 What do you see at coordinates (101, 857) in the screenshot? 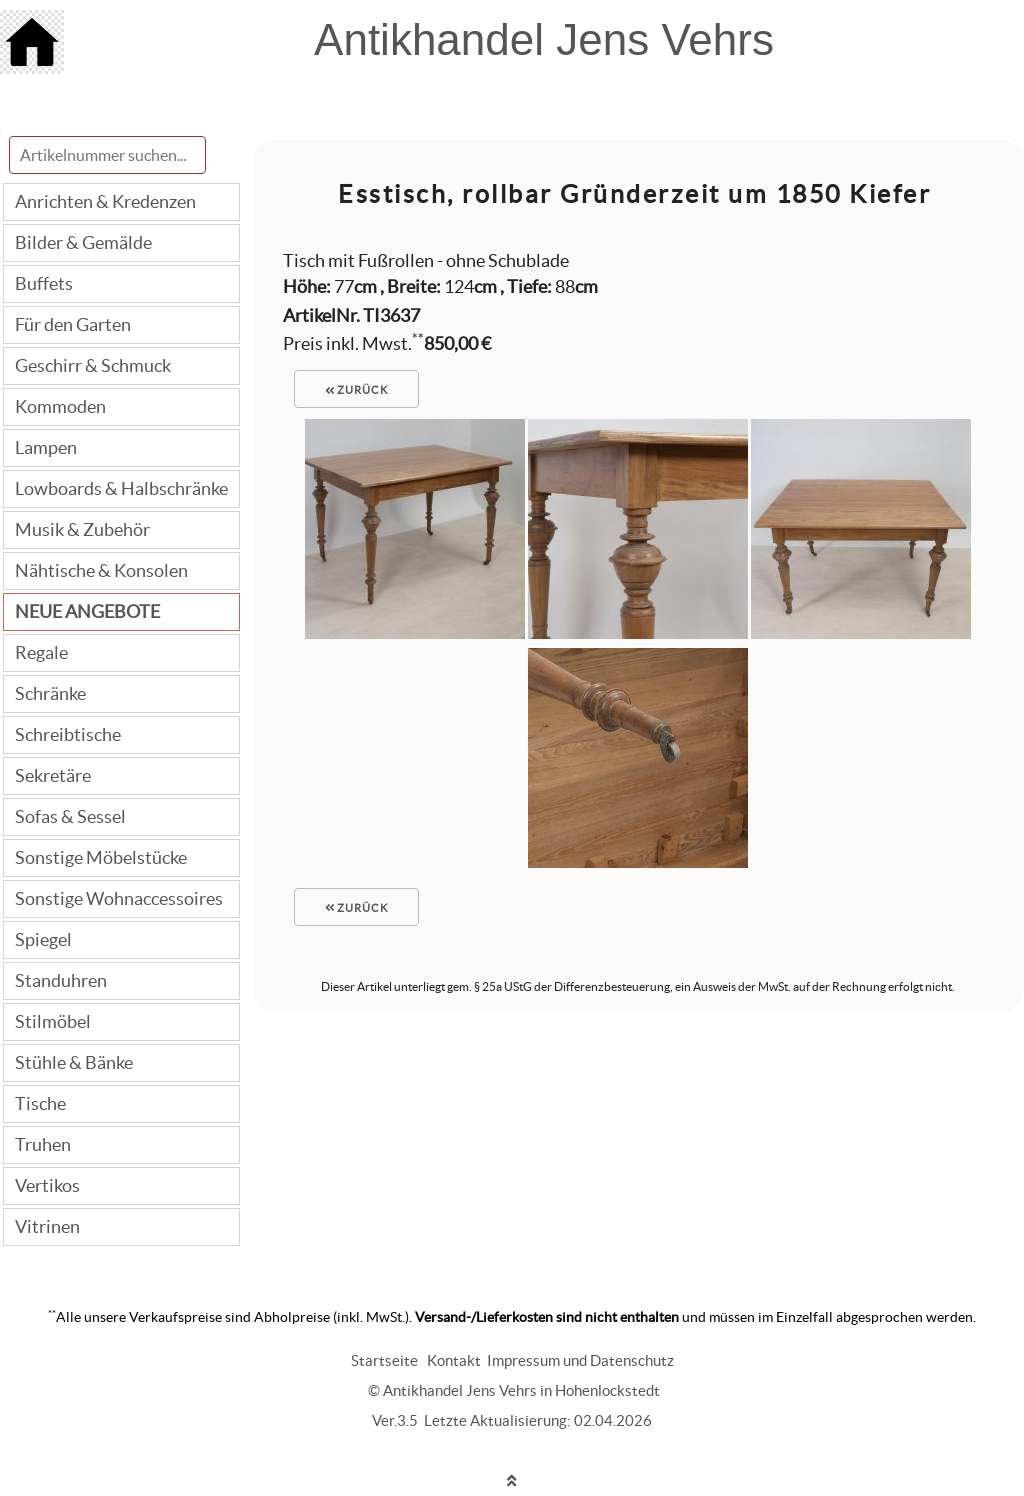
I see `Sonstige Möbelstücke` at bounding box center [101, 857].